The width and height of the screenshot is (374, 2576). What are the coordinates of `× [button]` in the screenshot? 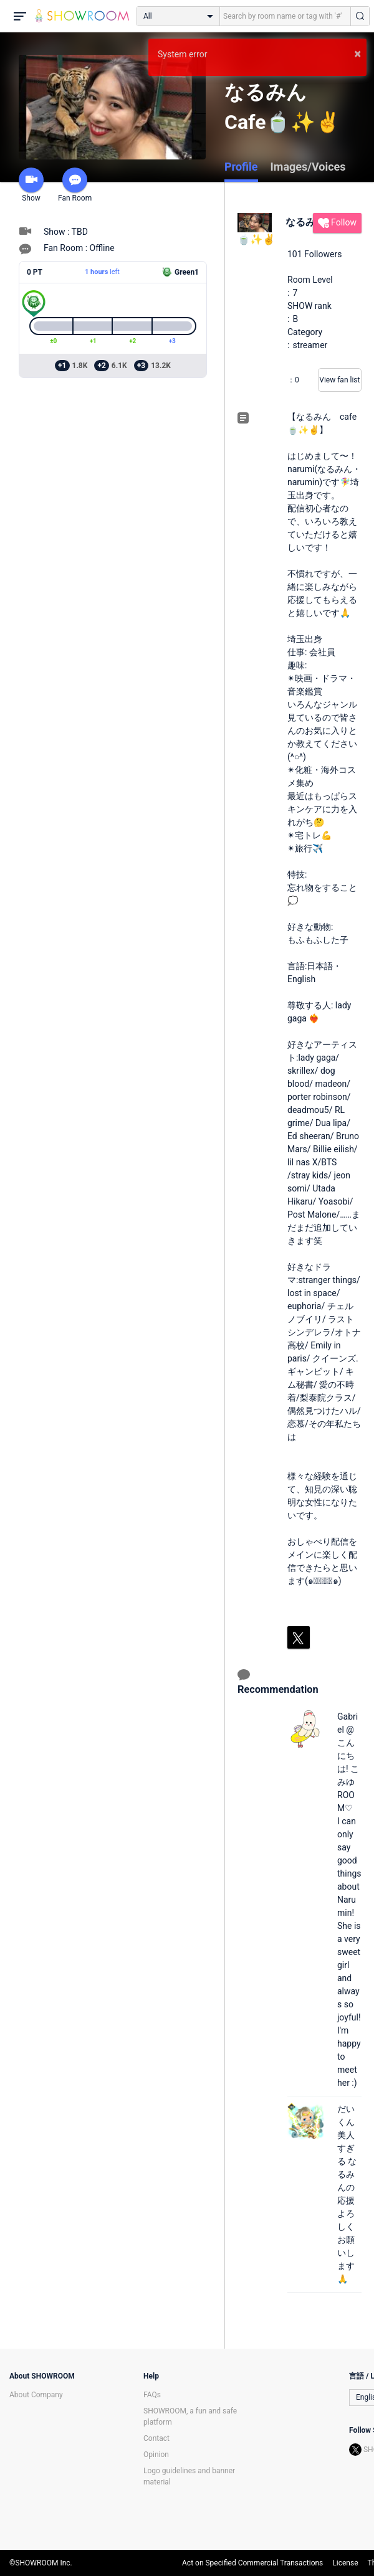 It's located at (357, 53).